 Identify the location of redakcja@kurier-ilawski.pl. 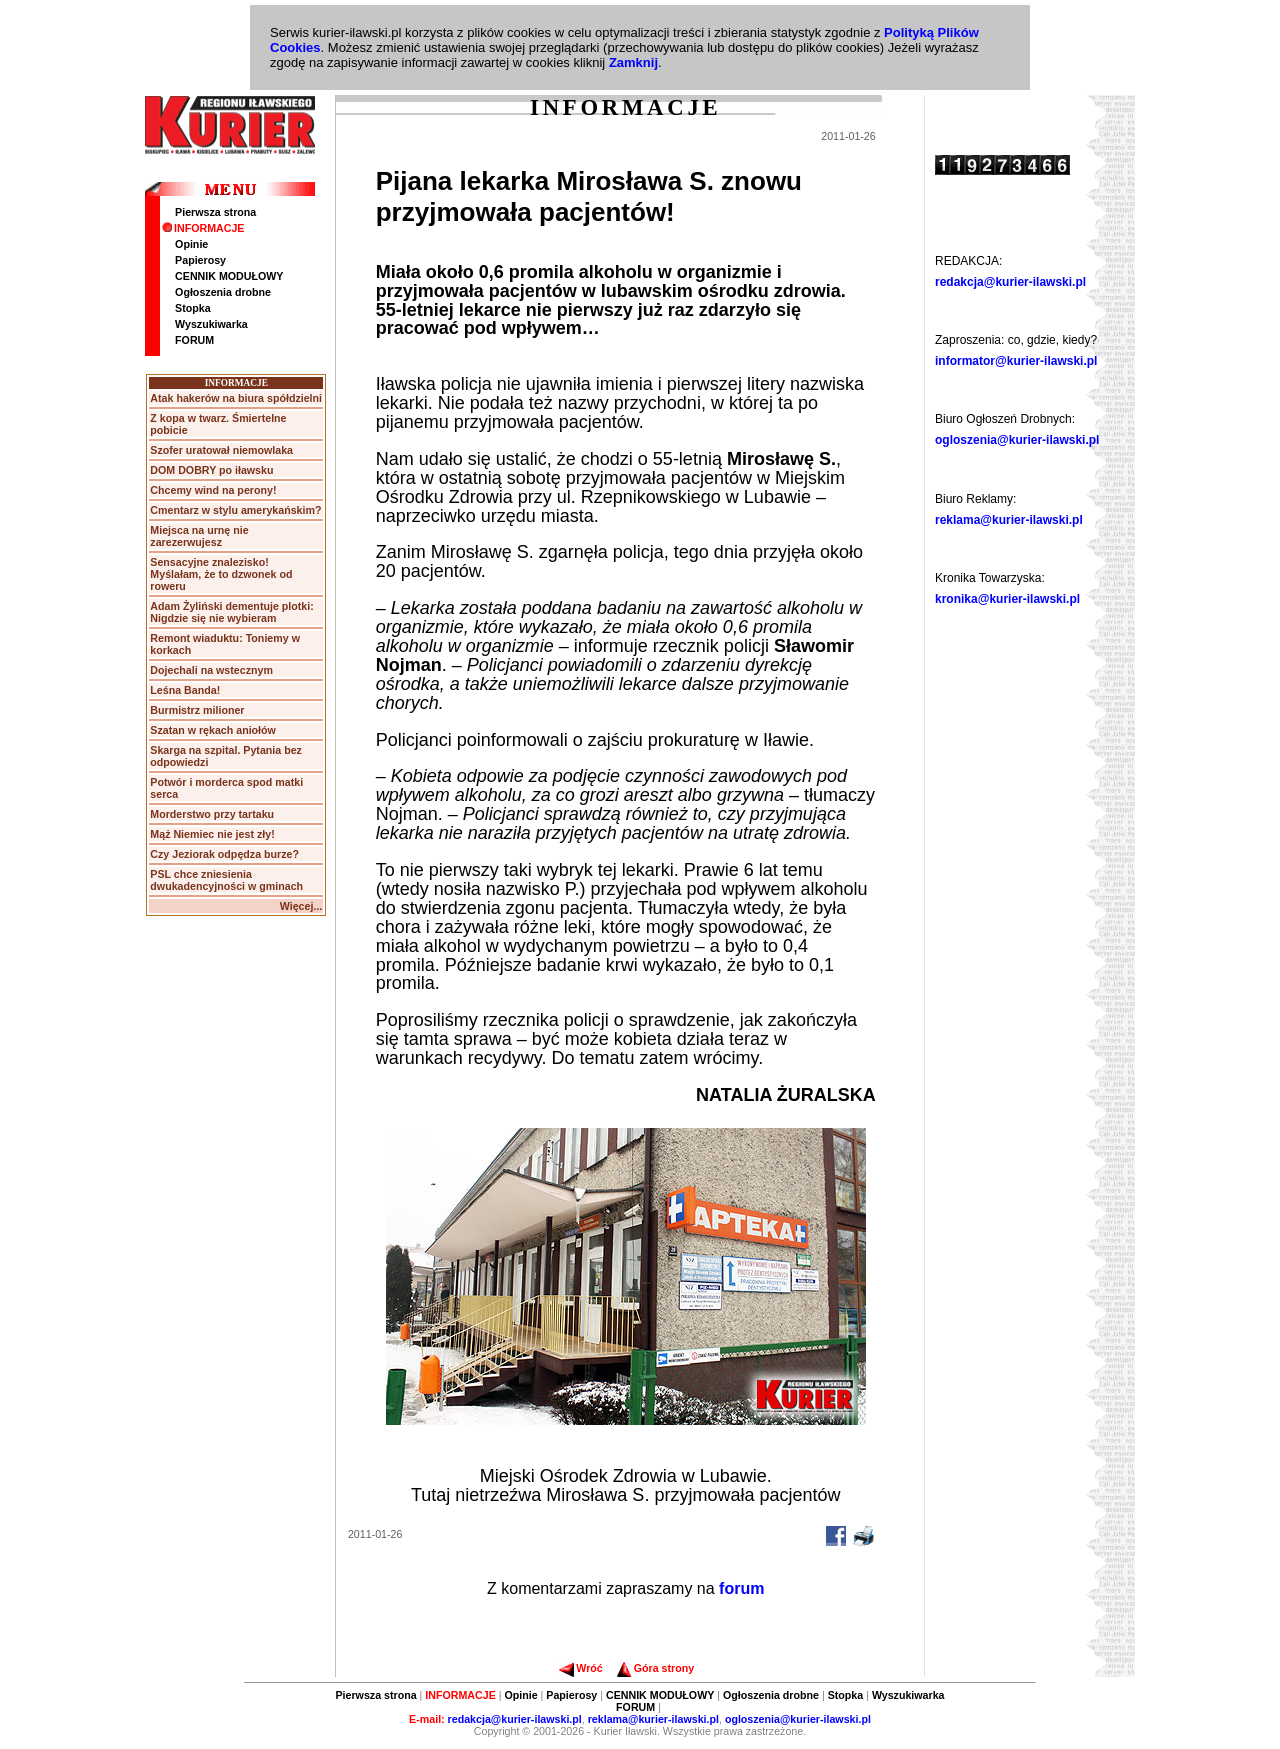
(1010, 282).